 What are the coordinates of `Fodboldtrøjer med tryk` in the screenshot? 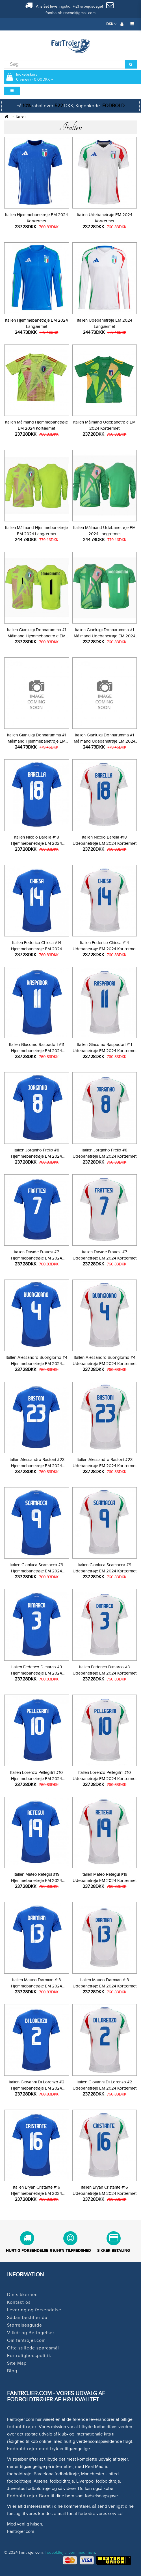 It's located at (32, 2449).